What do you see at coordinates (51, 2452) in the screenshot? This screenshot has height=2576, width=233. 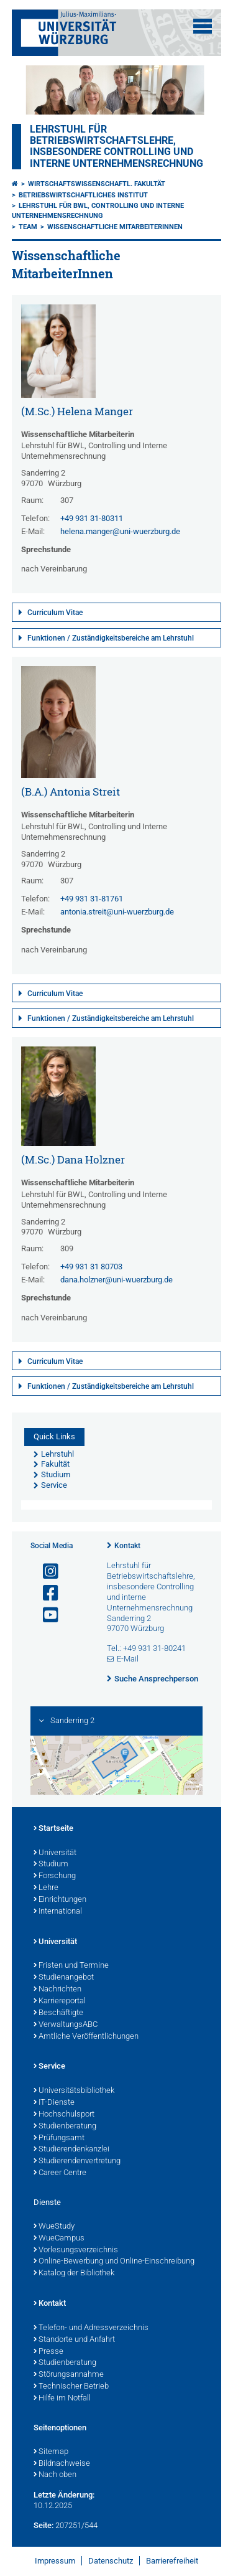 I see `Sitemap` at bounding box center [51, 2452].